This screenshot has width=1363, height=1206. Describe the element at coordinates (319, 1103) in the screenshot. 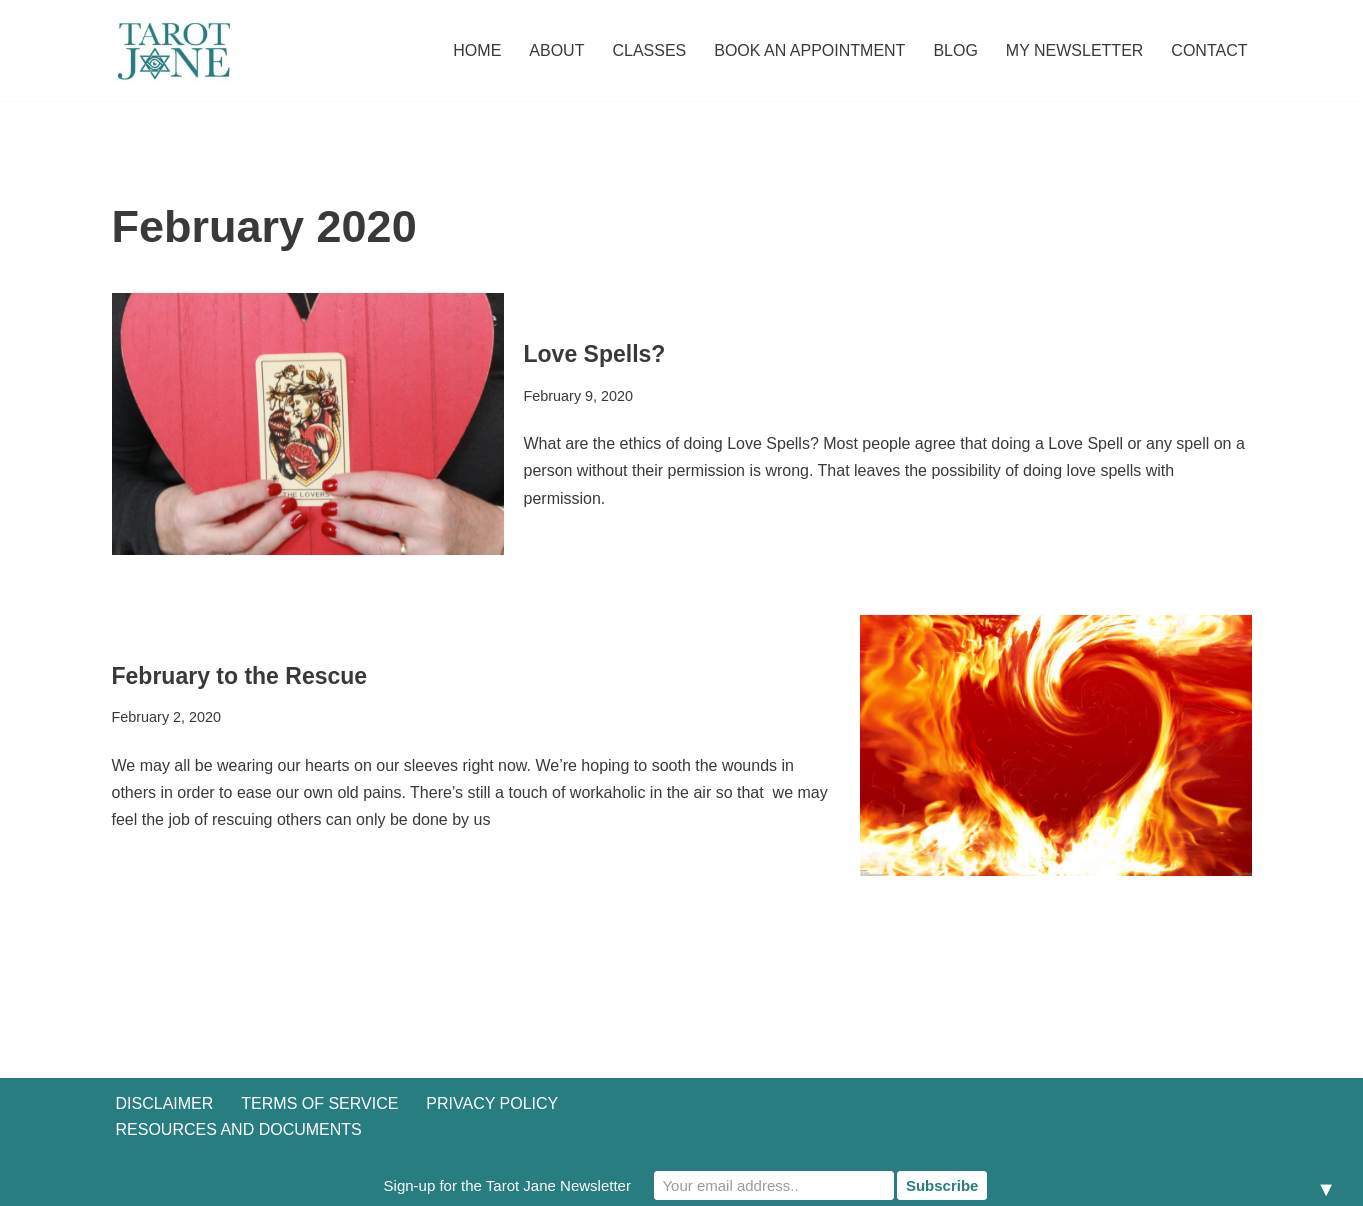

I see `Terms of Service` at that location.